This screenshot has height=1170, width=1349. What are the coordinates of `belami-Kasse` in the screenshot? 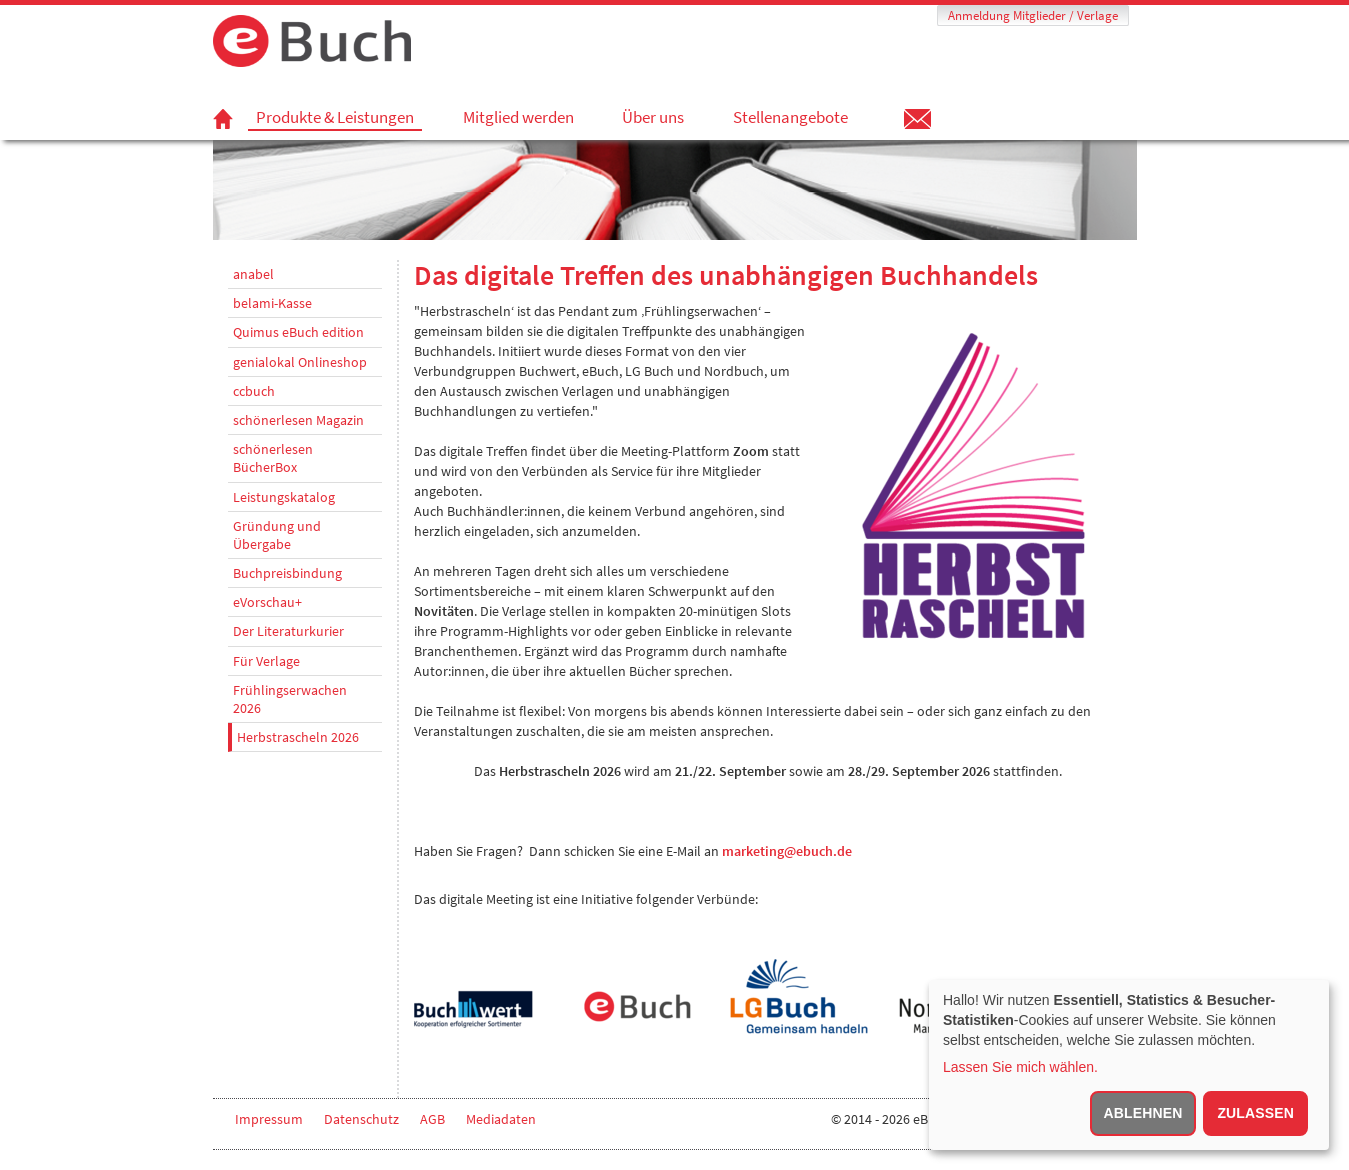 It's located at (272, 303).